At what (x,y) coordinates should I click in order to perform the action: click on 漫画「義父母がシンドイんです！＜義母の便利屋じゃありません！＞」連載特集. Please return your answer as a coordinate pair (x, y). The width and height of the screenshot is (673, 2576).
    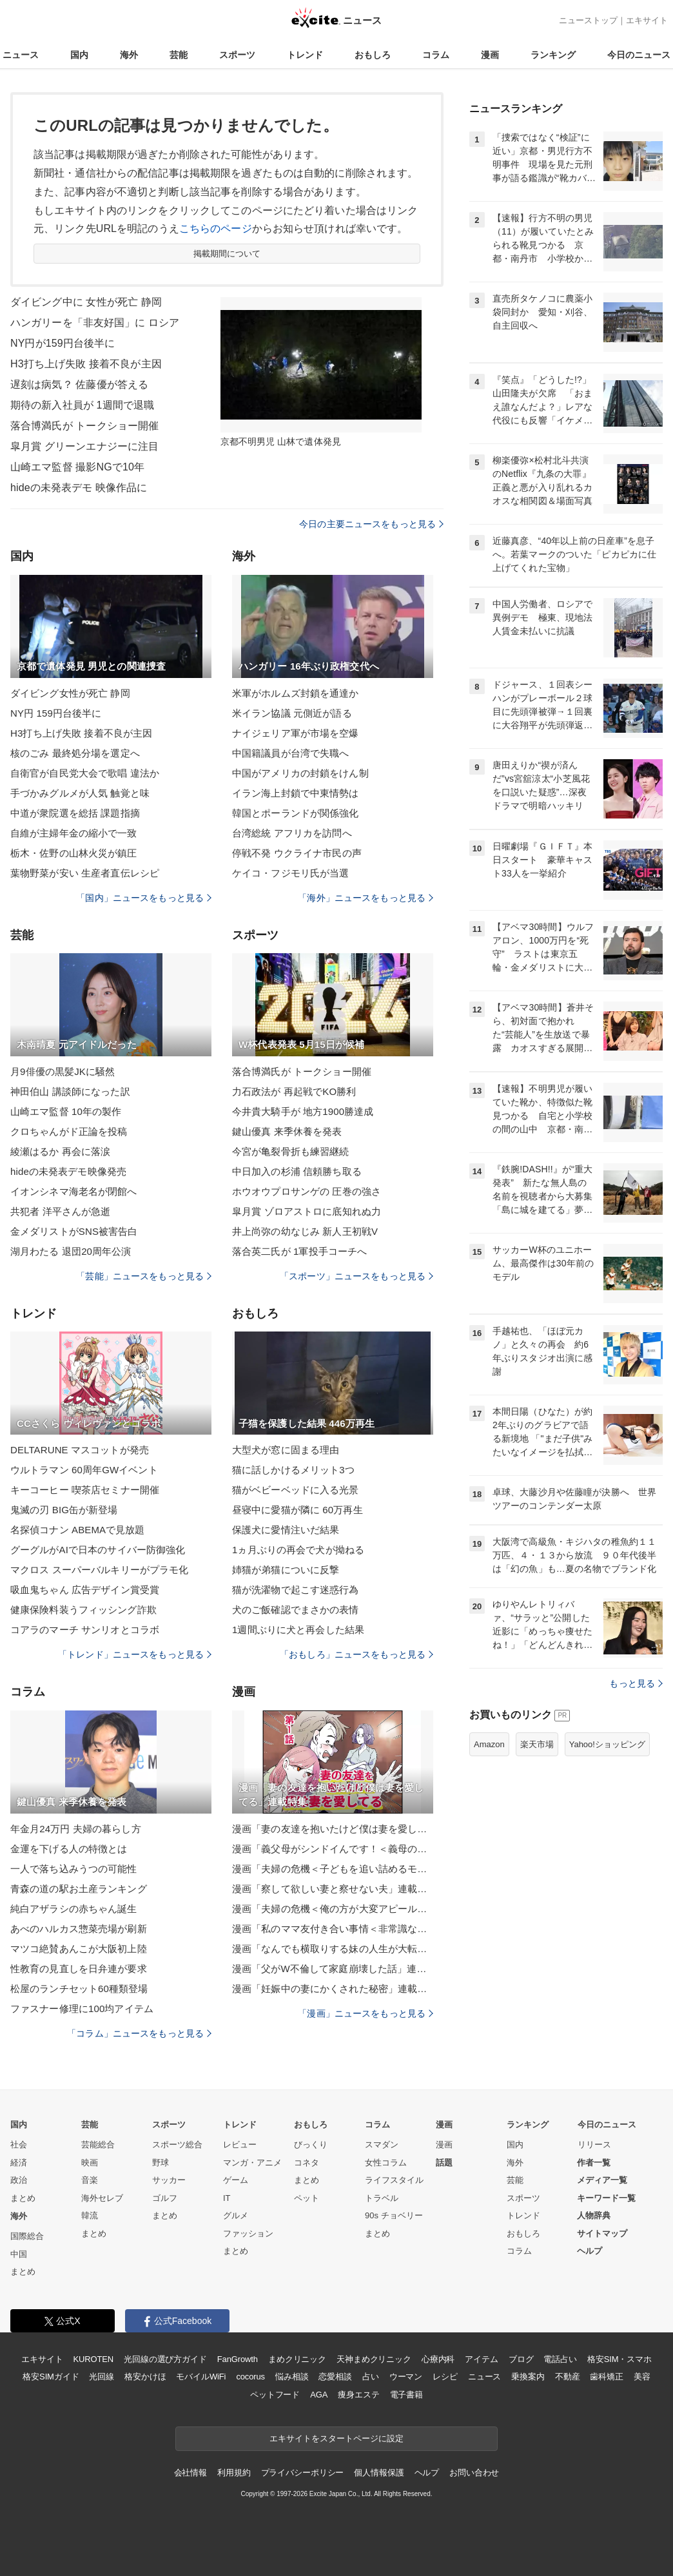
    Looking at the image, I should click on (332, 1848).